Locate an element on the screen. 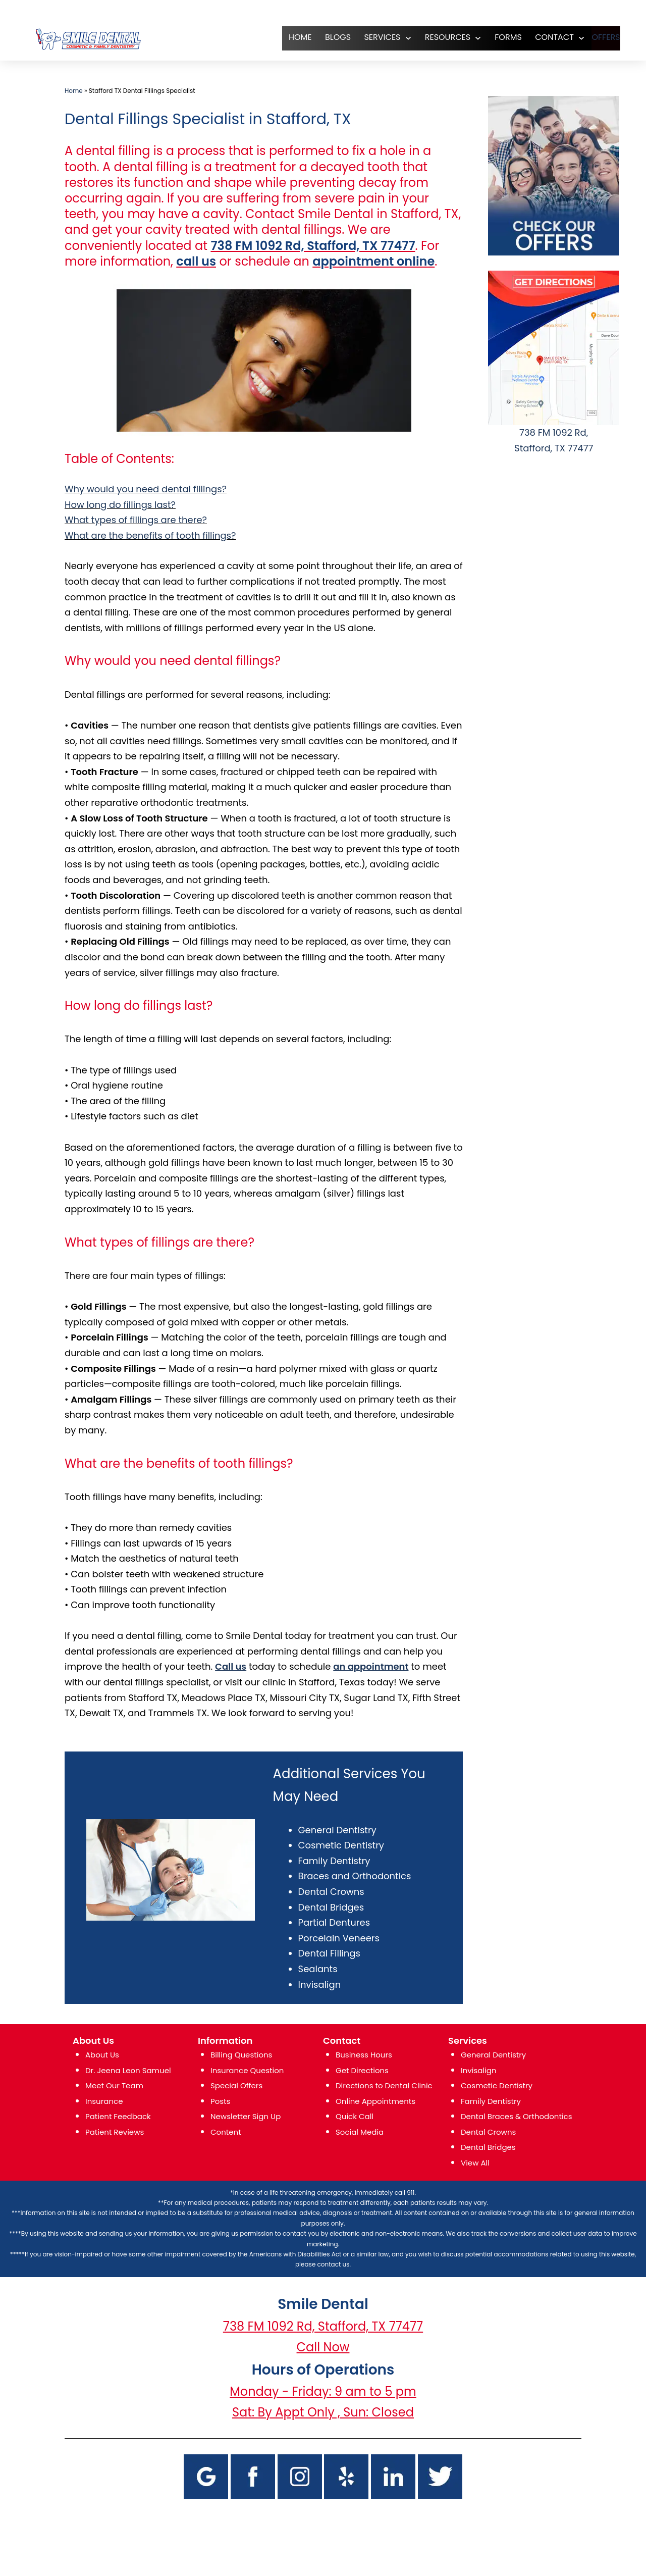 This screenshot has height=2576, width=646. [logo] is located at coordinates (87, 38).